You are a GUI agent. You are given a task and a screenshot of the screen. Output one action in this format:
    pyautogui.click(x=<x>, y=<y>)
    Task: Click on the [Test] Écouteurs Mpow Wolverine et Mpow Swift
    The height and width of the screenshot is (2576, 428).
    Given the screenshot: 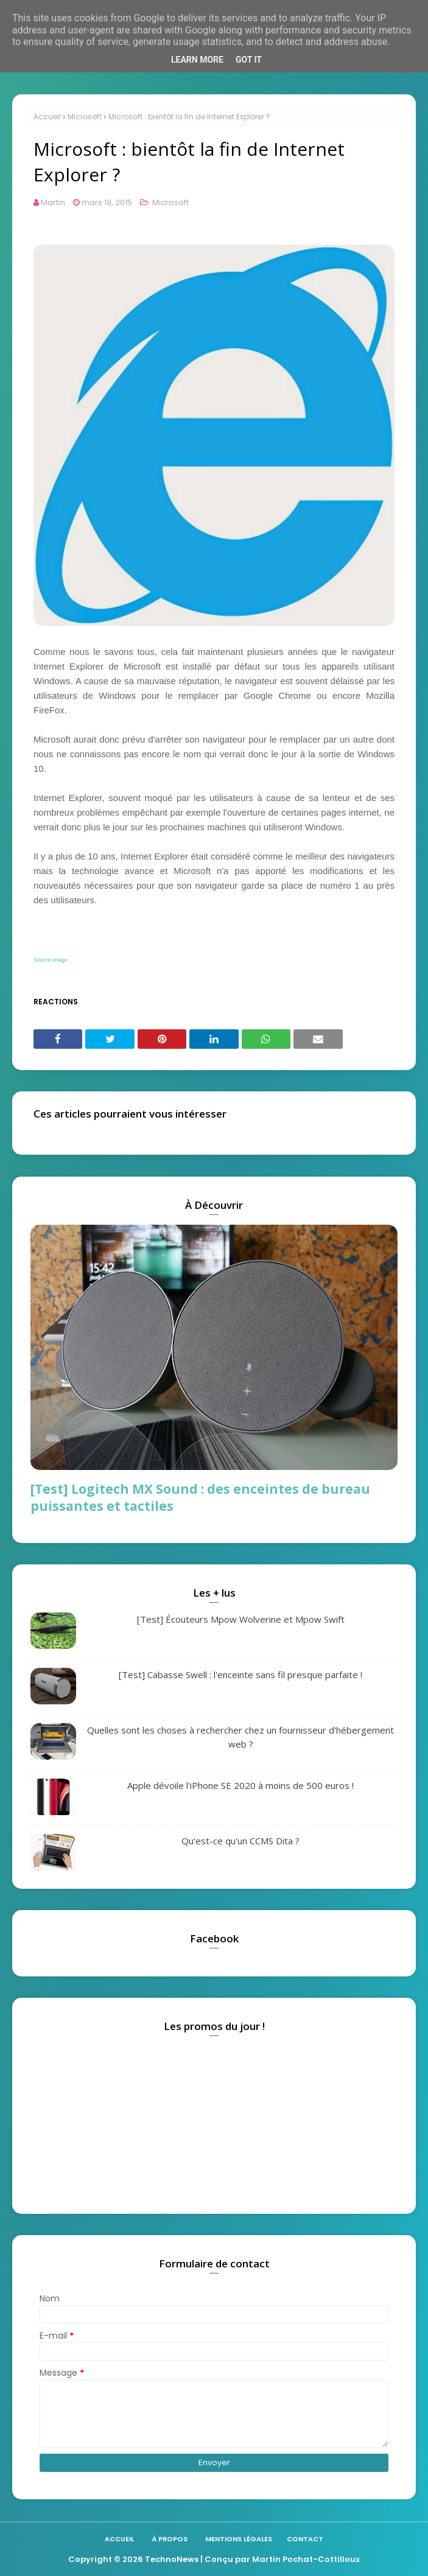 What is the action you would take?
    pyautogui.click(x=241, y=1619)
    